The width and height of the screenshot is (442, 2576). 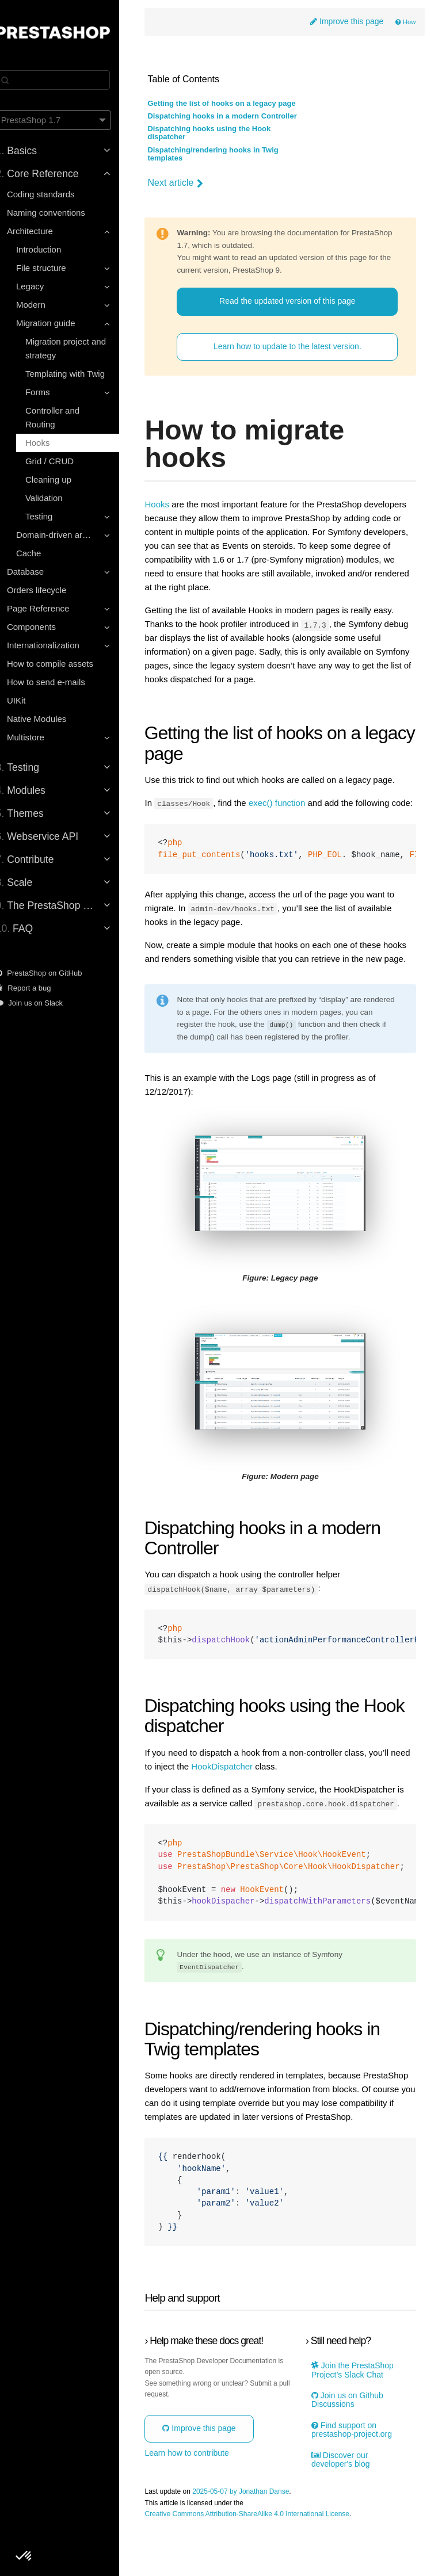 What do you see at coordinates (66, 80) in the screenshot?
I see `[Search]` at bounding box center [66, 80].